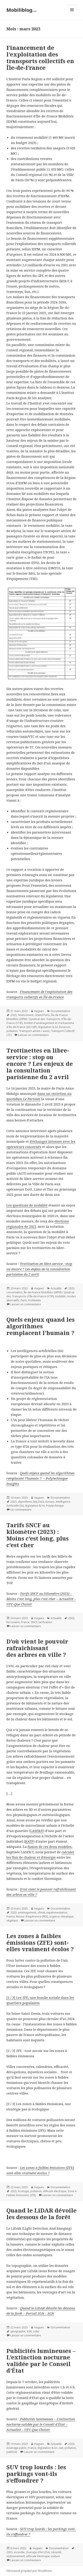 The height and width of the screenshot is (2576, 83). I want to click on stationnement, so click(15, 2556).